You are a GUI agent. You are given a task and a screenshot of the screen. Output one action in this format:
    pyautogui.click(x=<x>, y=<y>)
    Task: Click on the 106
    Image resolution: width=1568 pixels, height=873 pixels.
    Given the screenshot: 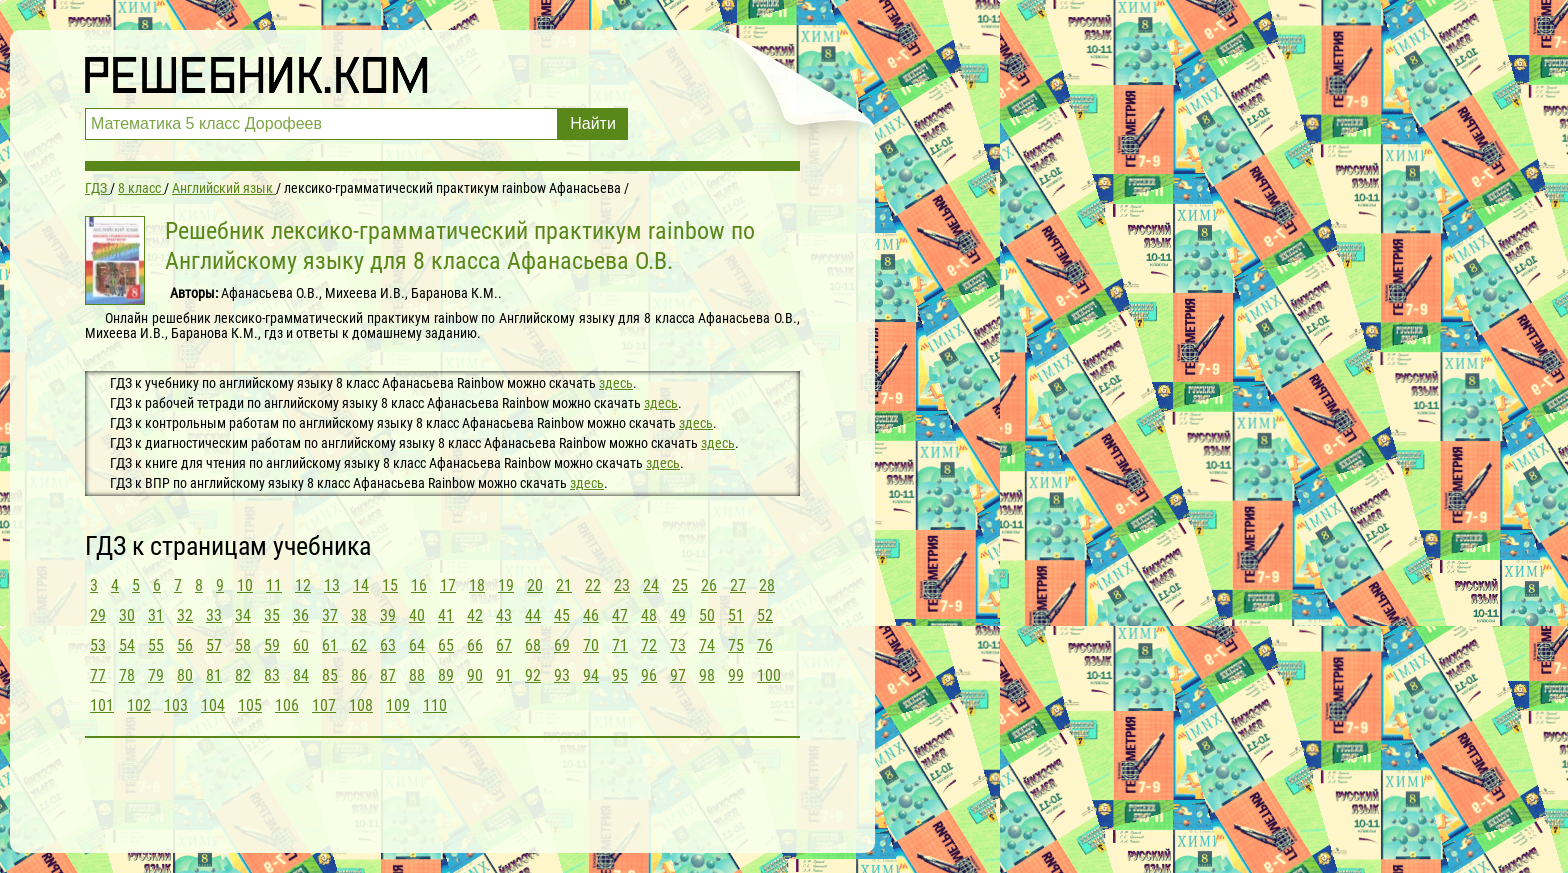 What is the action you would take?
    pyautogui.click(x=287, y=705)
    